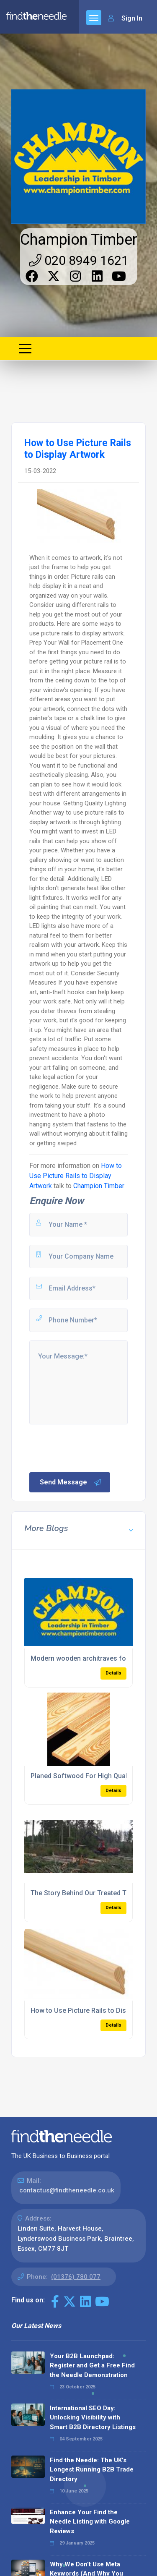 The width and height of the screenshot is (157, 2576). I want to click on How to Use Picture Rails to Display Artwork, so click(75, 1176).